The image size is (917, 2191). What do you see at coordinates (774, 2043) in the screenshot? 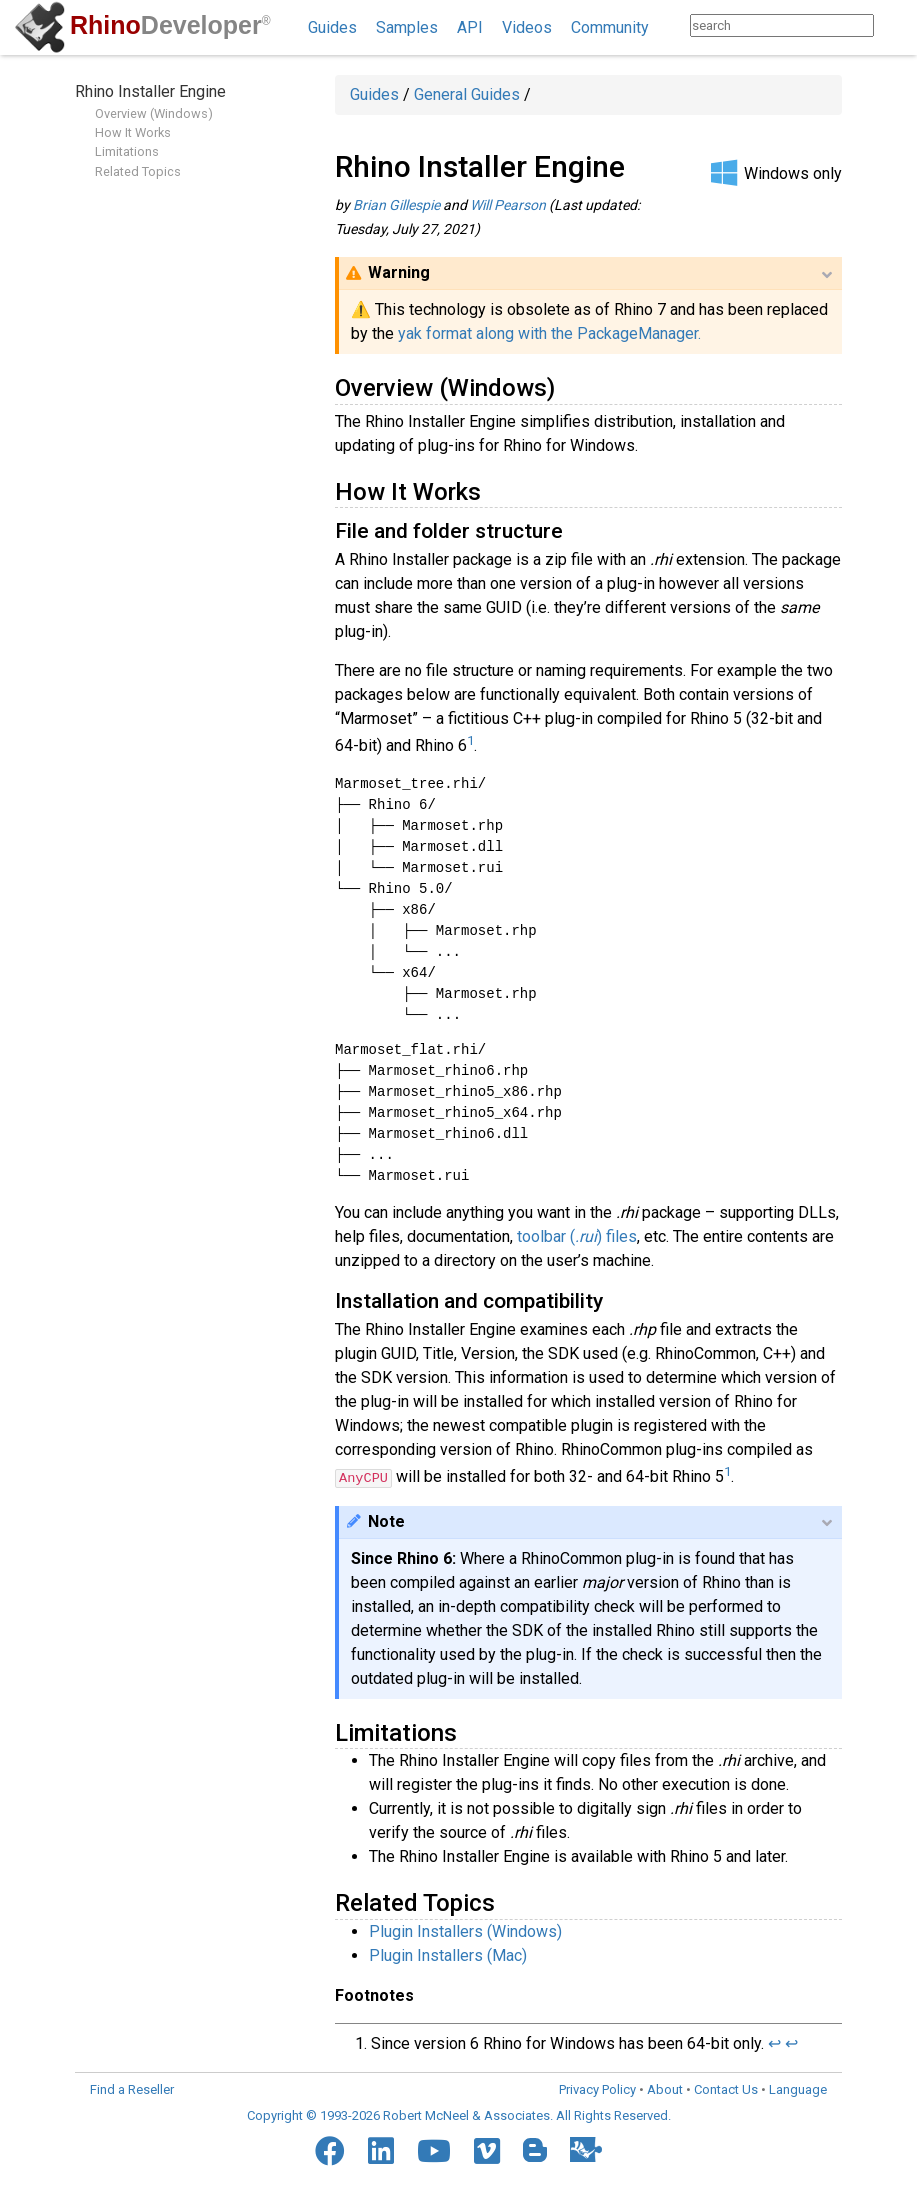
I see `↩︎ [doc-backlink]` at bounding box center [774, 2043].